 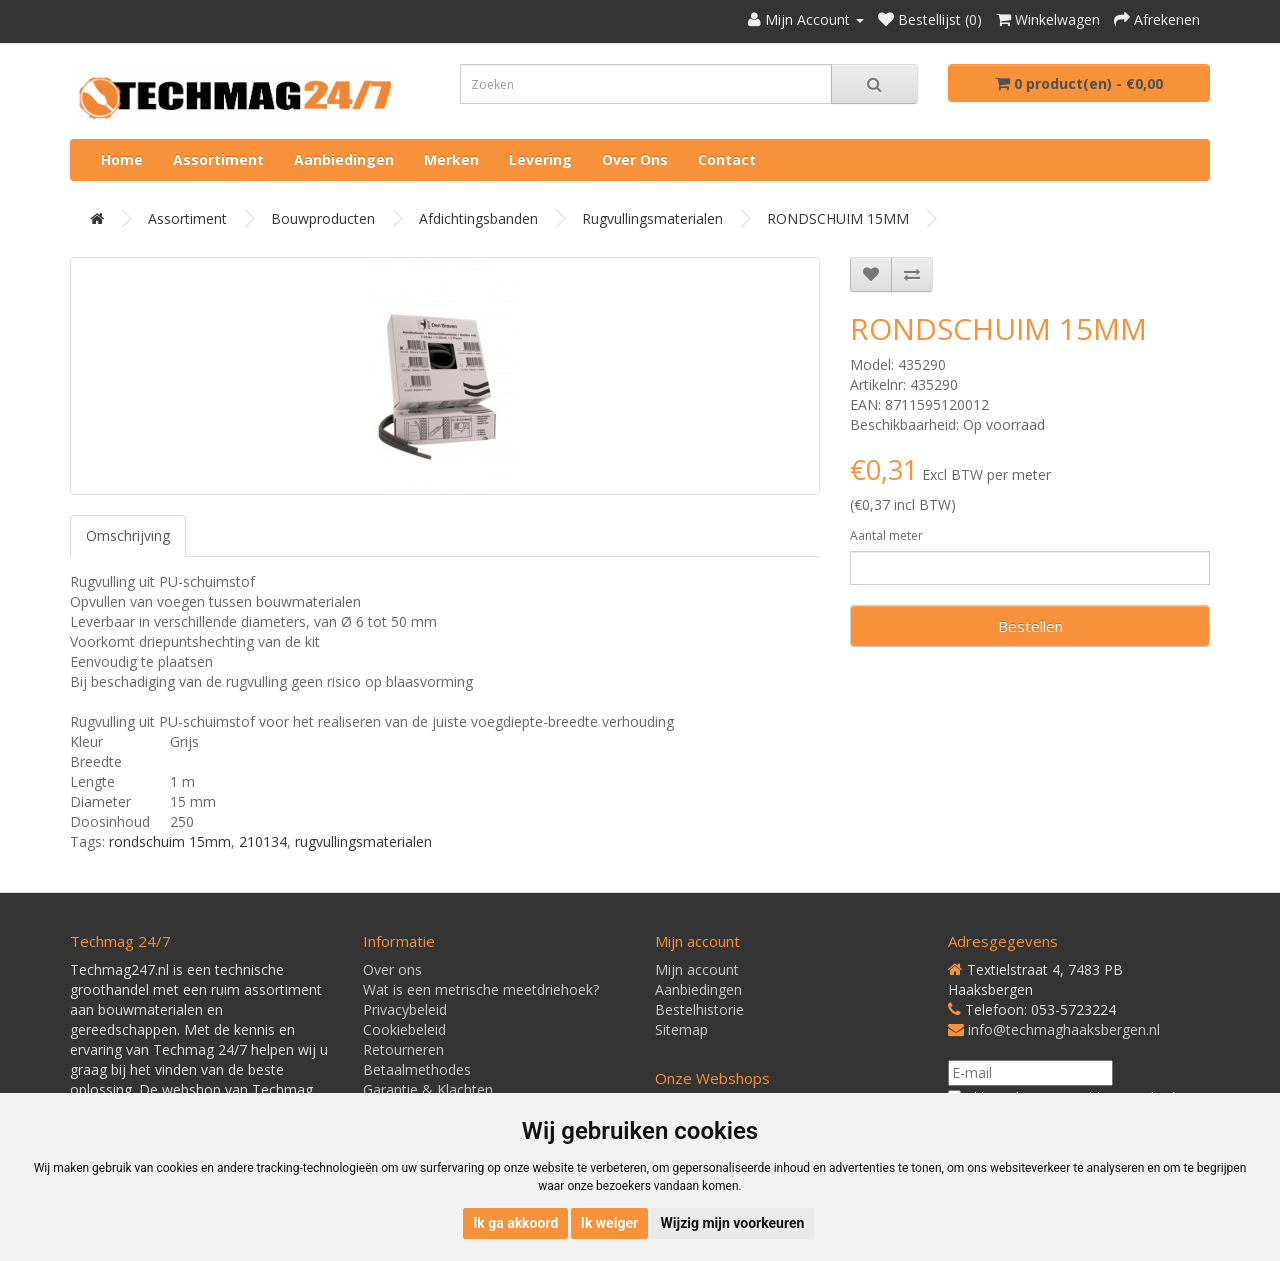 I want to click on Merken, so click(x=451, y=159).